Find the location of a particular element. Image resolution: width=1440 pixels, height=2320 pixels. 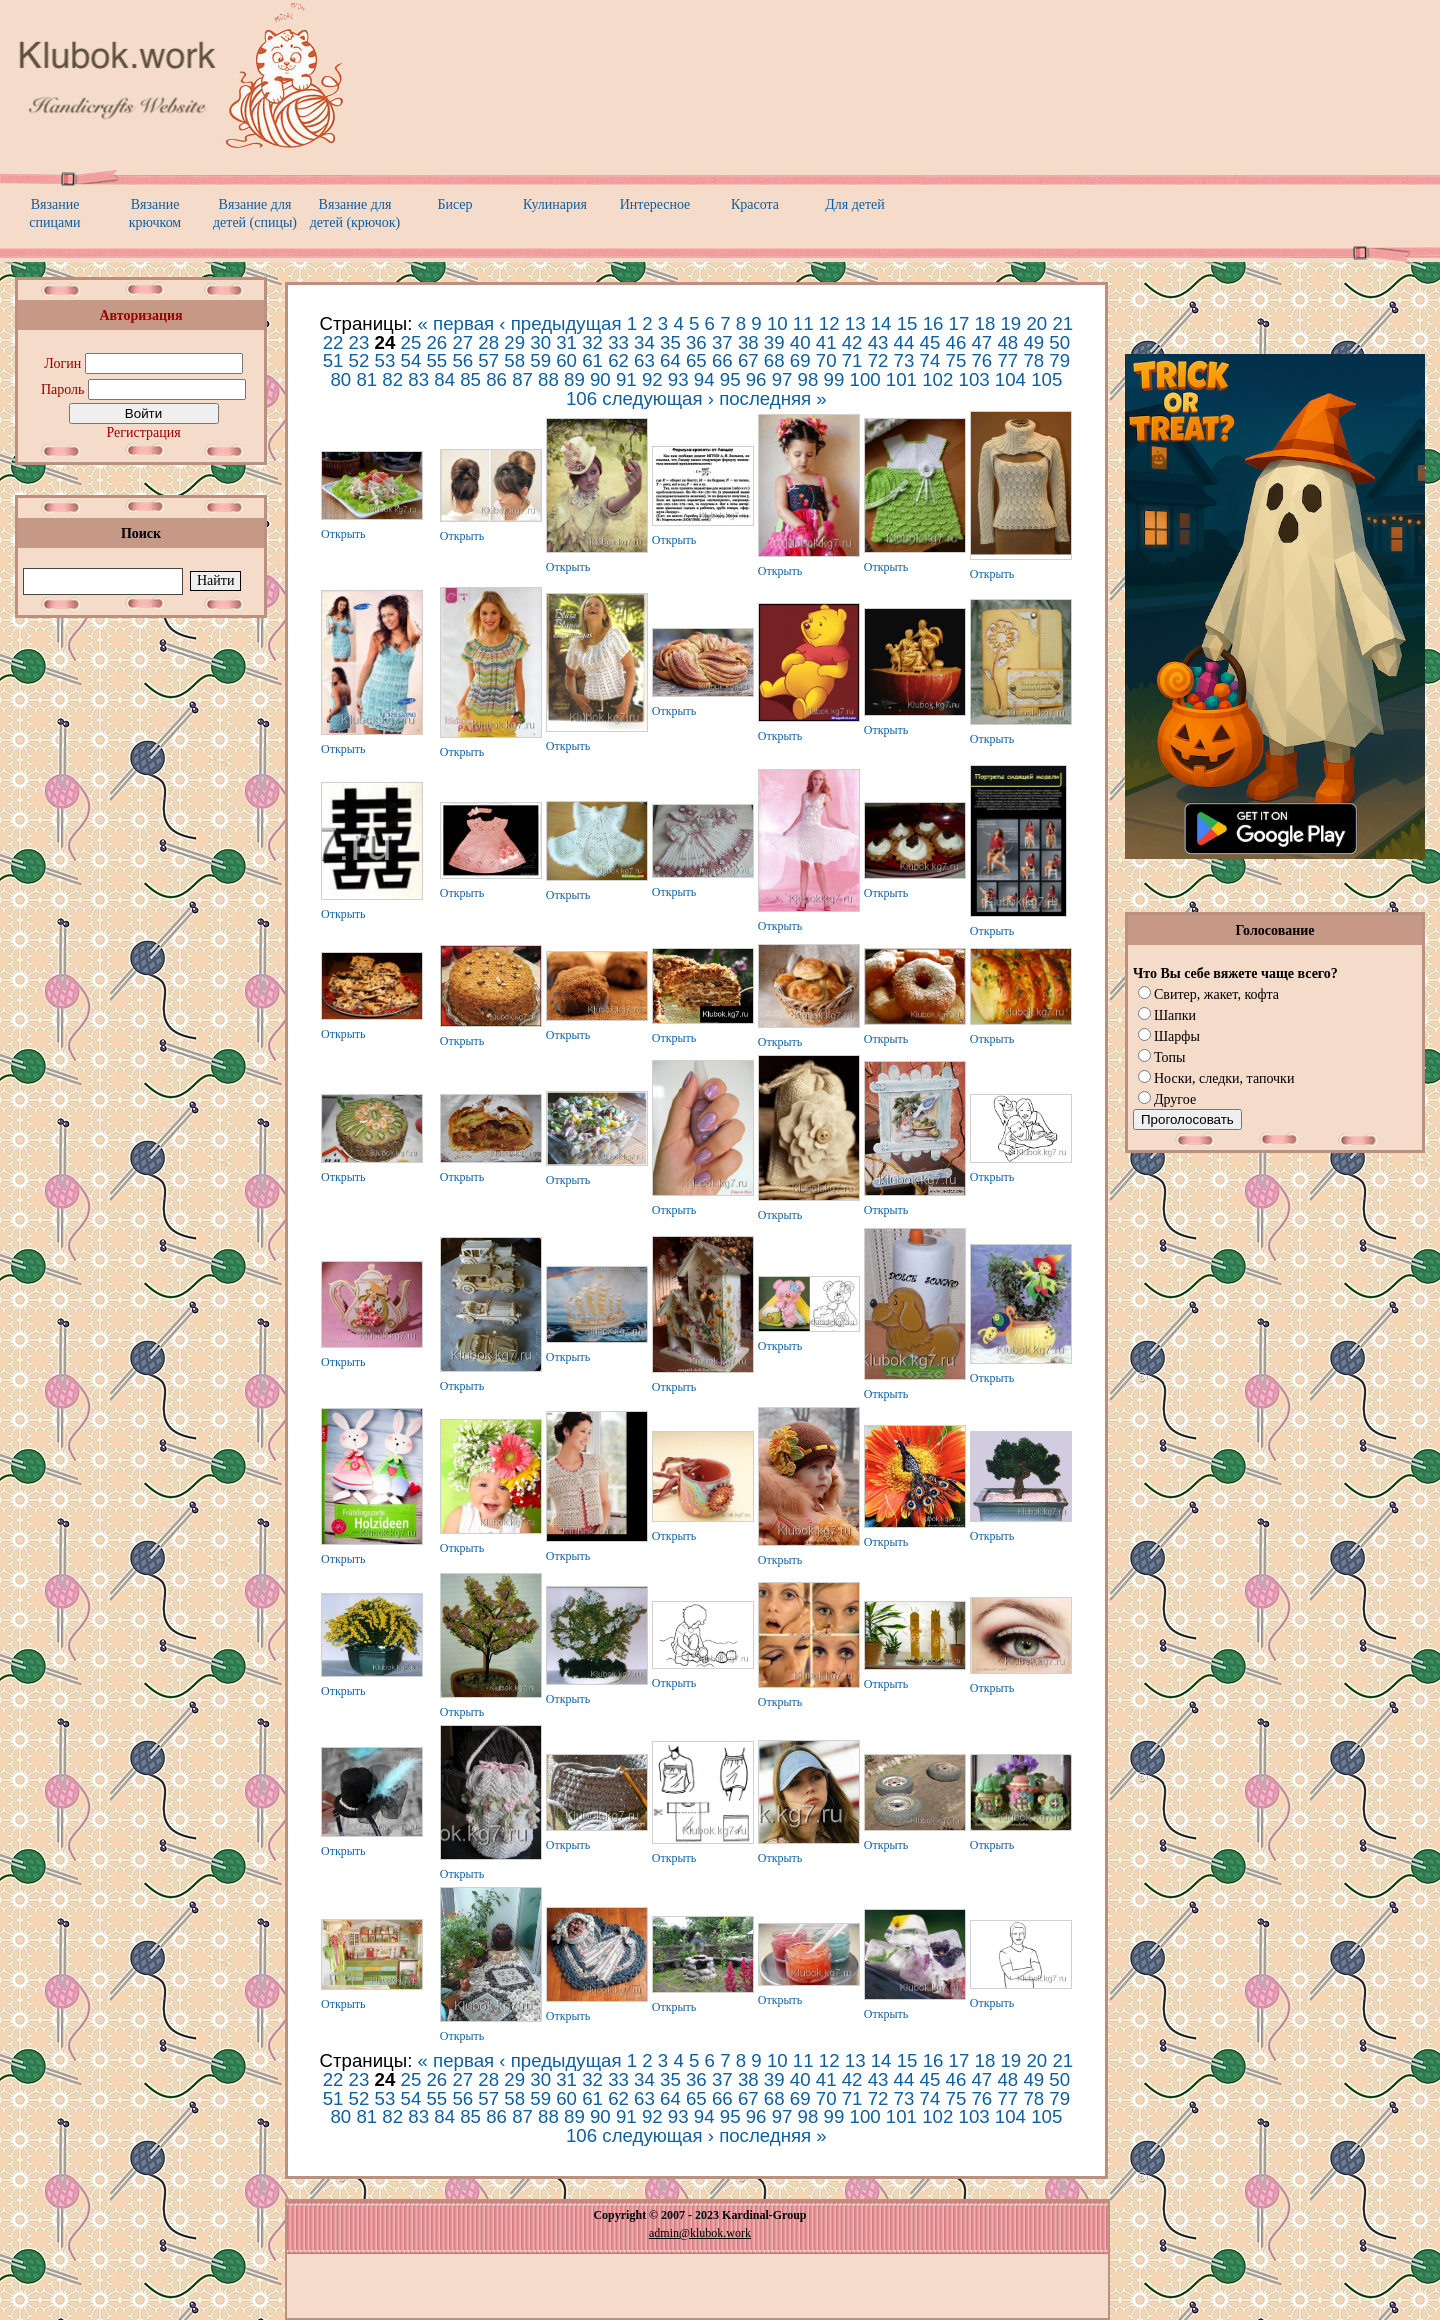

60 is located at coordinates (566, 360).